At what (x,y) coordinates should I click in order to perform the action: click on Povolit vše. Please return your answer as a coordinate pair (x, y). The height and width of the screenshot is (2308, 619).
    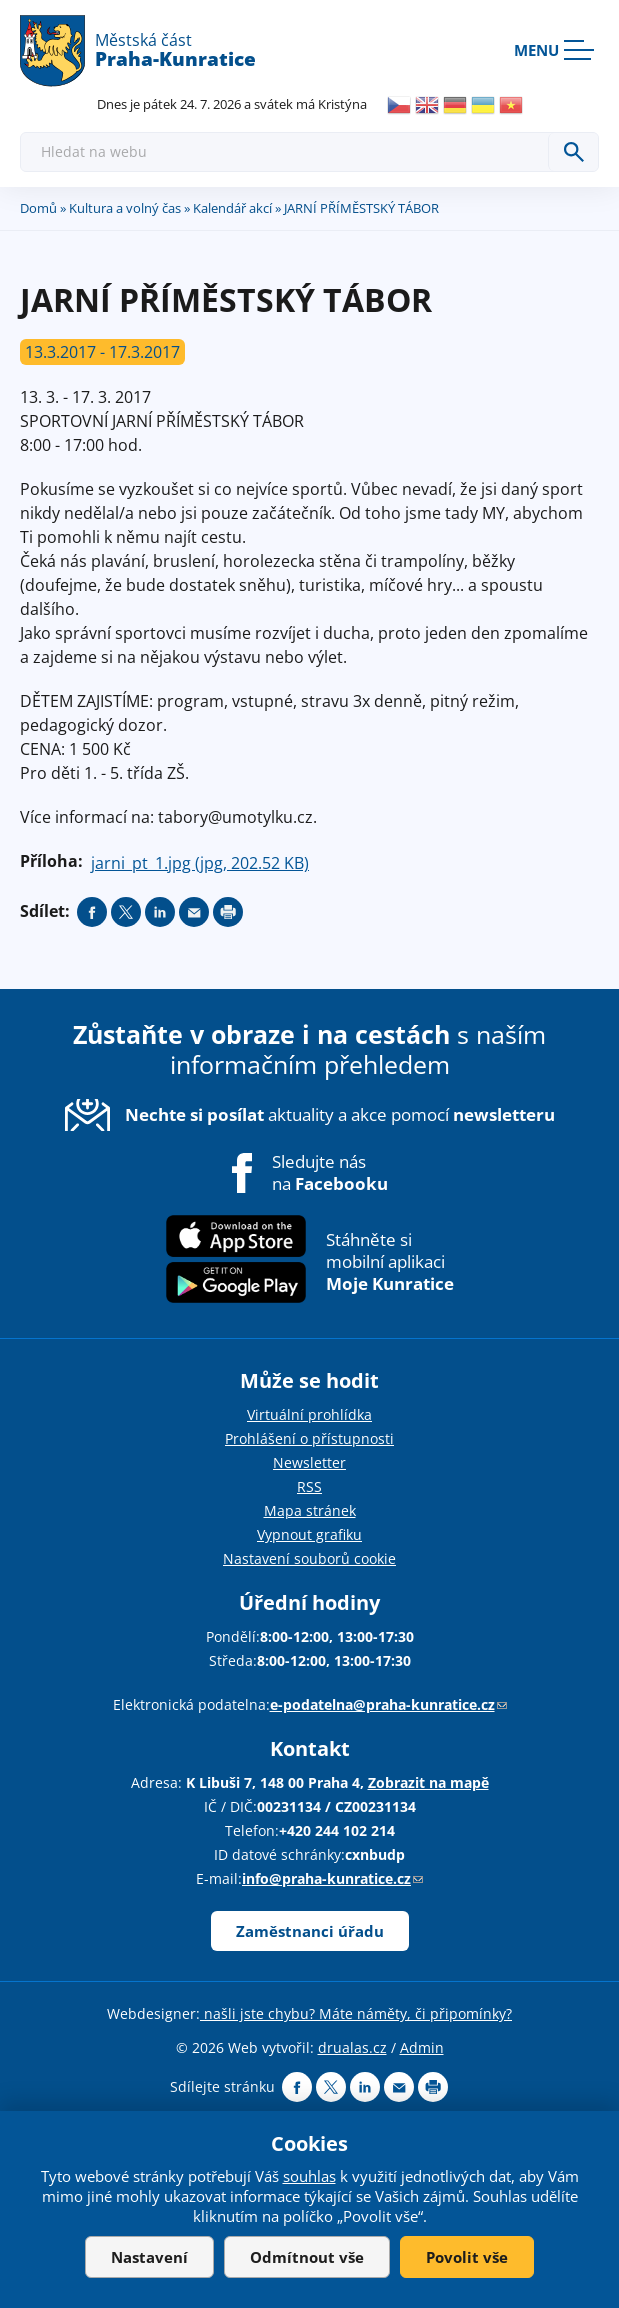
    Looking at the image, I should click on (467, 2257).